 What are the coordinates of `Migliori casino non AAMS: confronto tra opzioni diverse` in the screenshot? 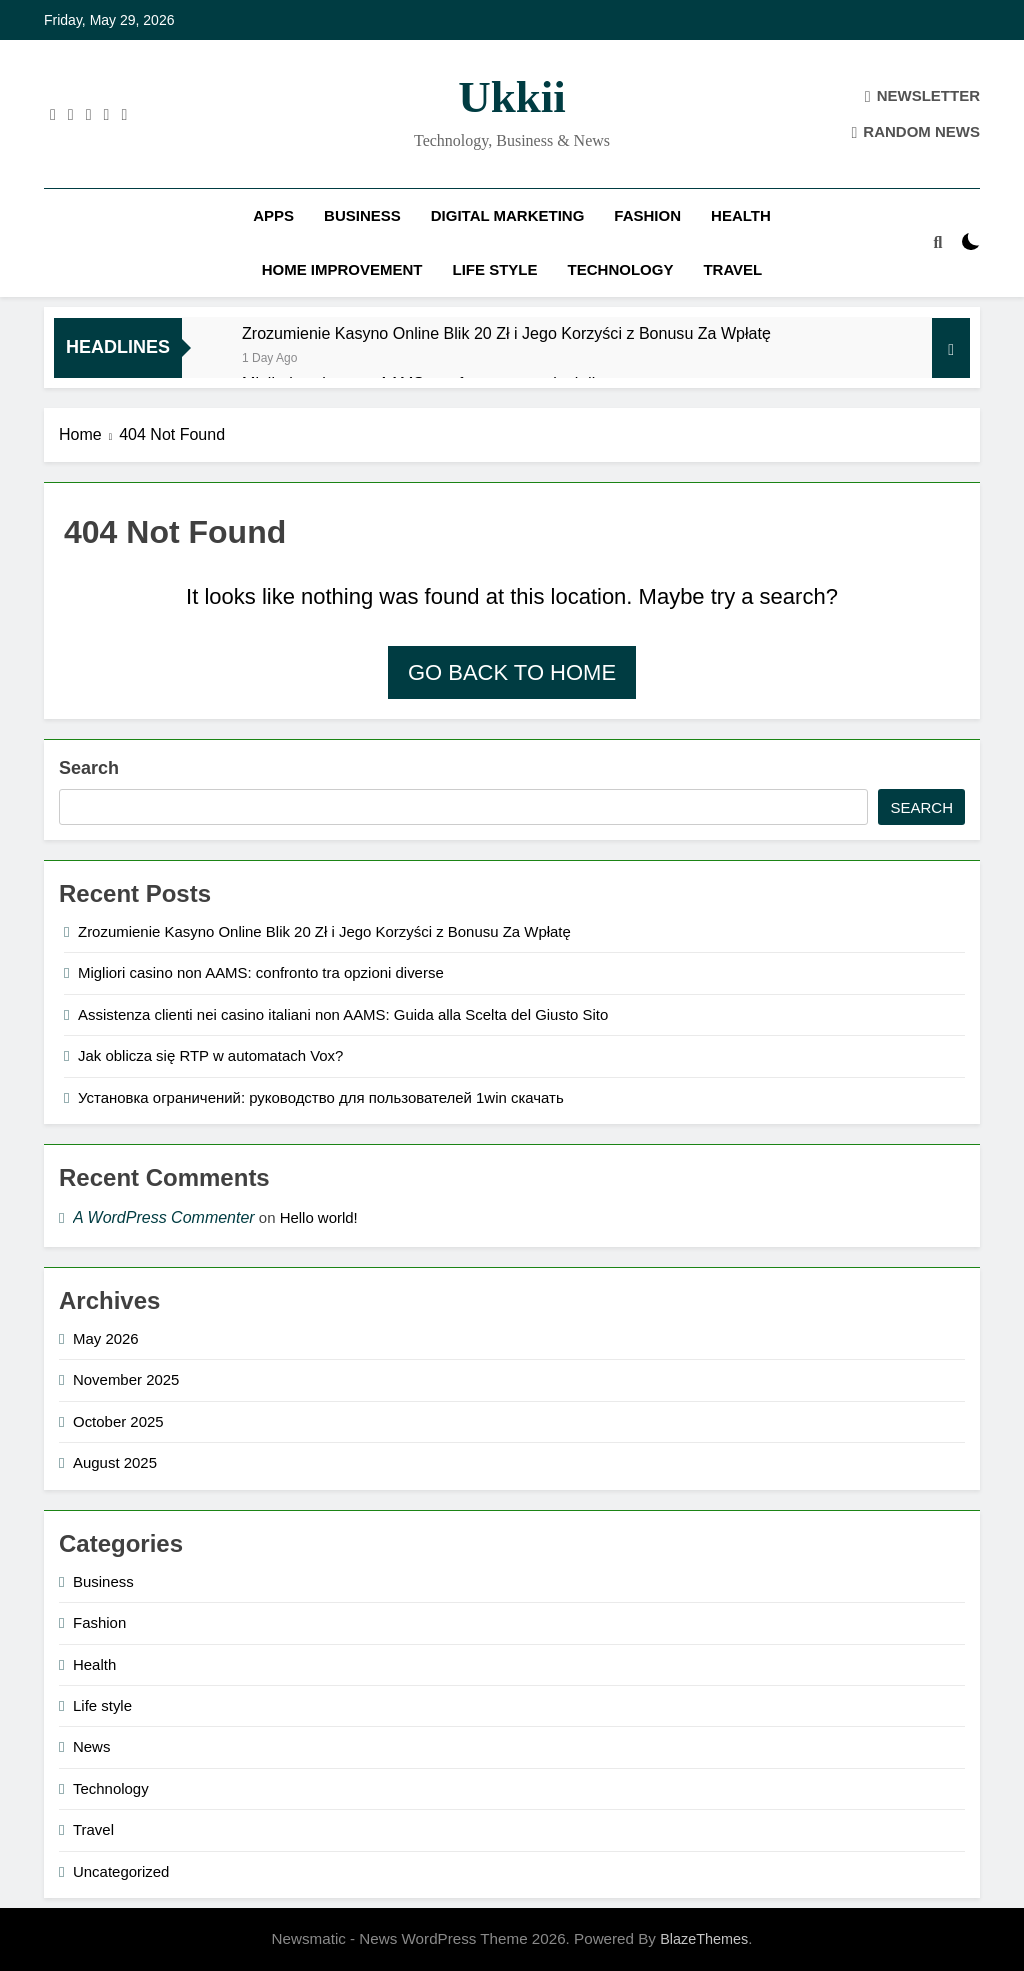 It's located at (261, 972).